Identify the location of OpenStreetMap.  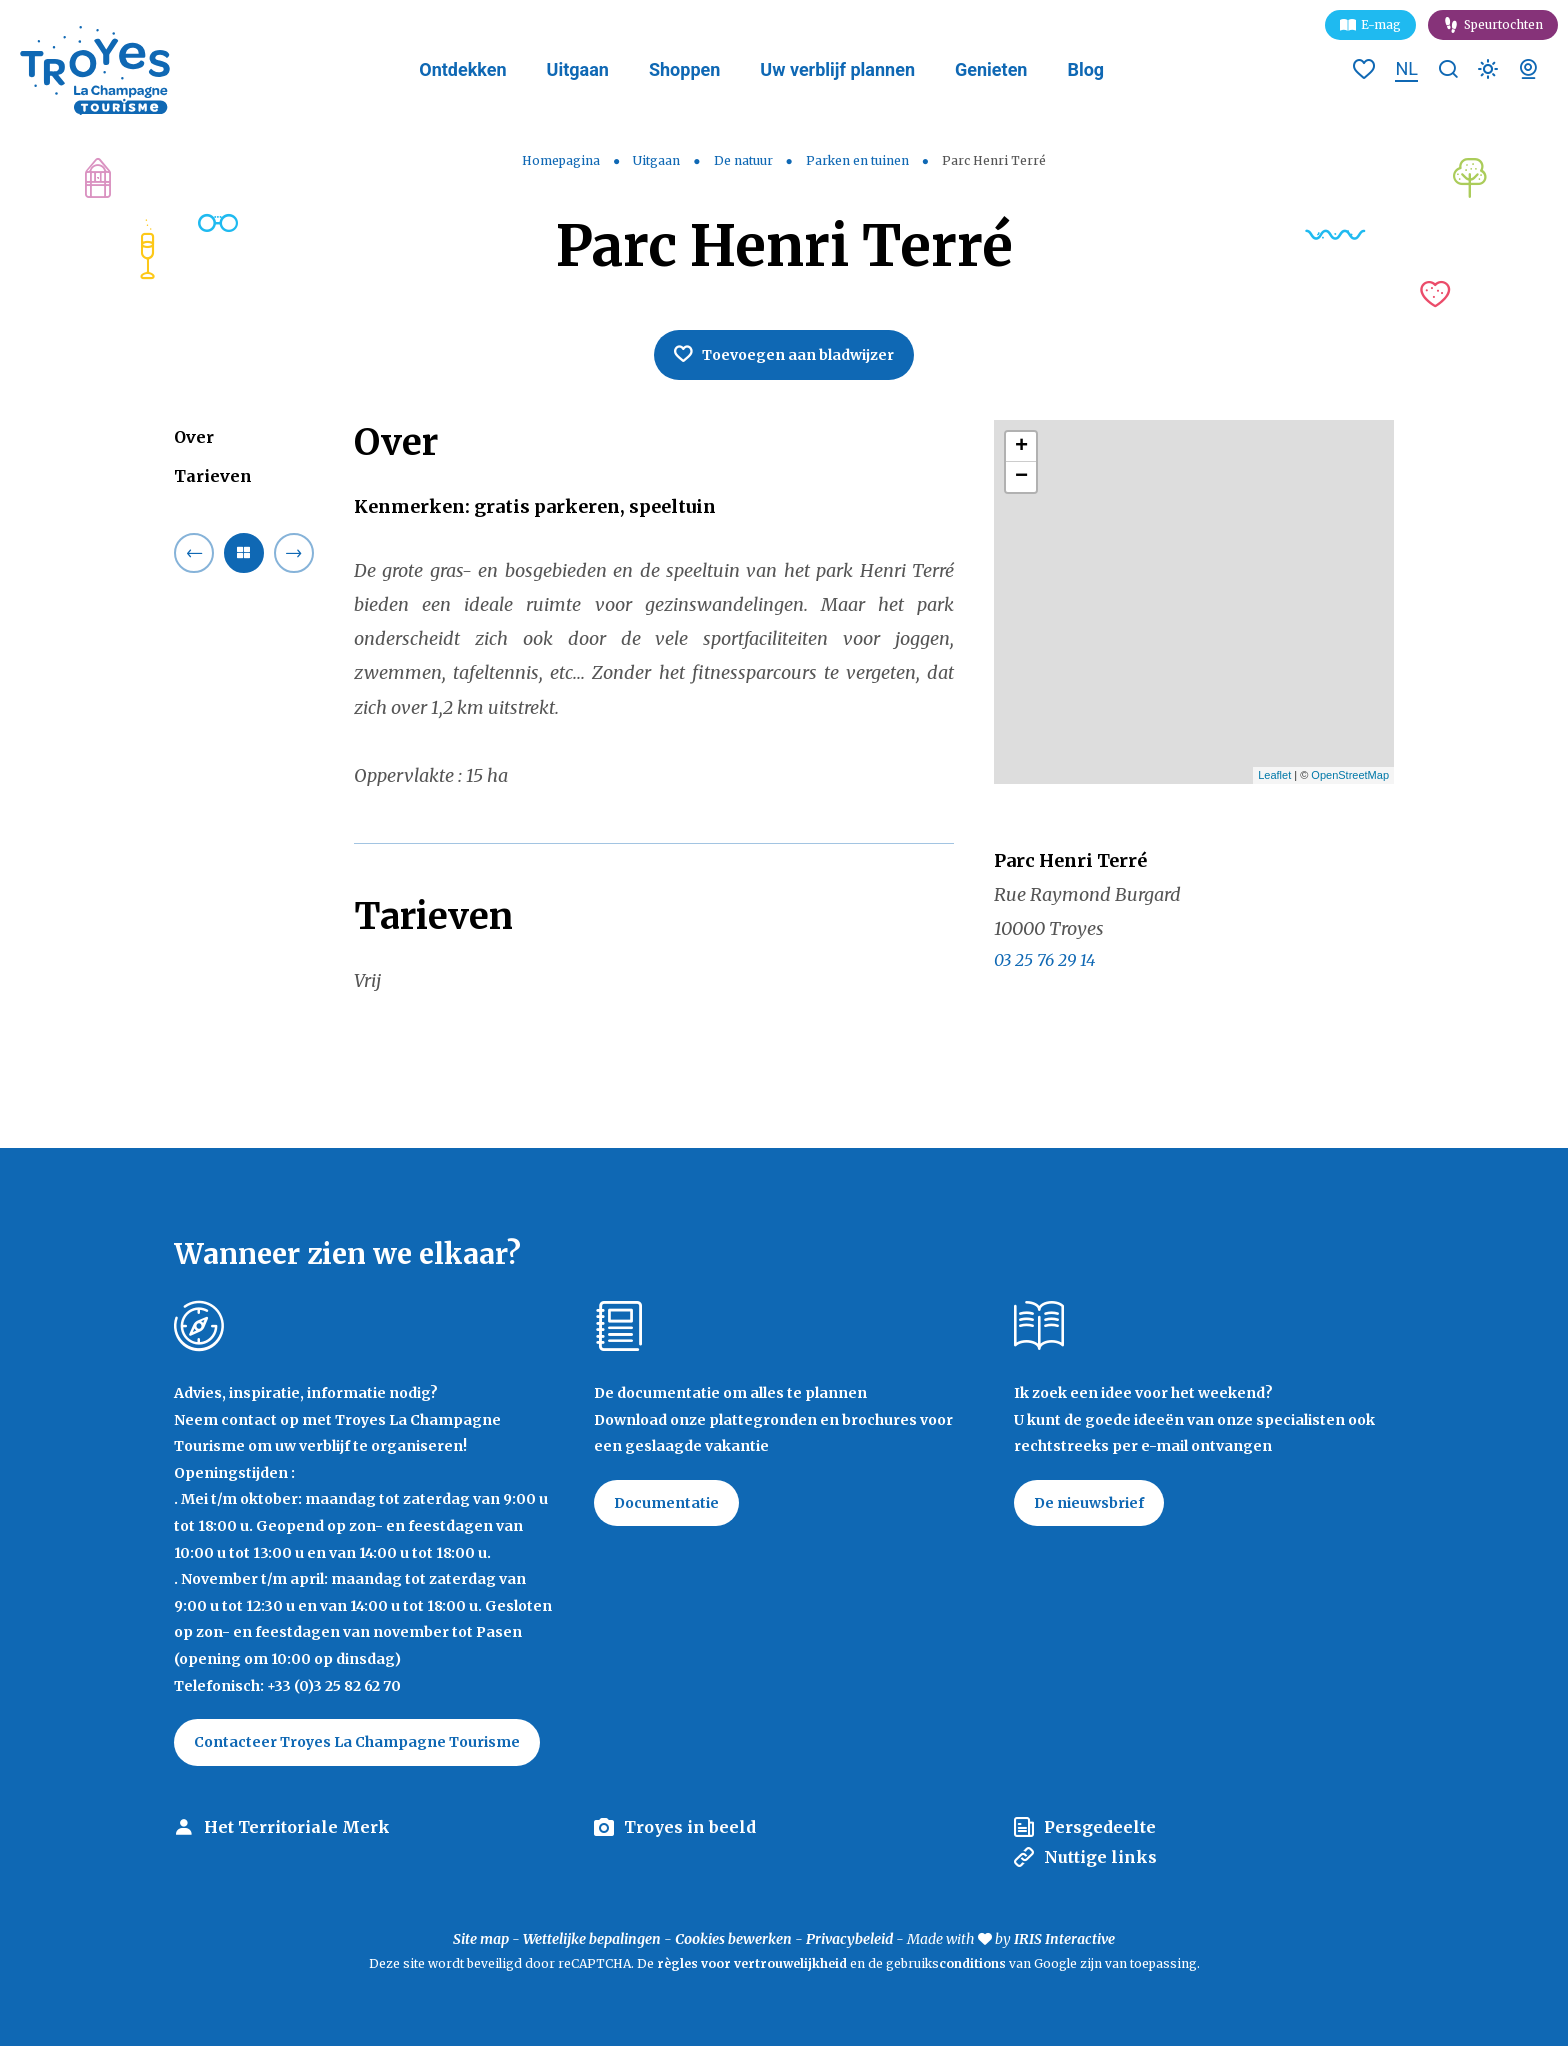
(1350, 775).